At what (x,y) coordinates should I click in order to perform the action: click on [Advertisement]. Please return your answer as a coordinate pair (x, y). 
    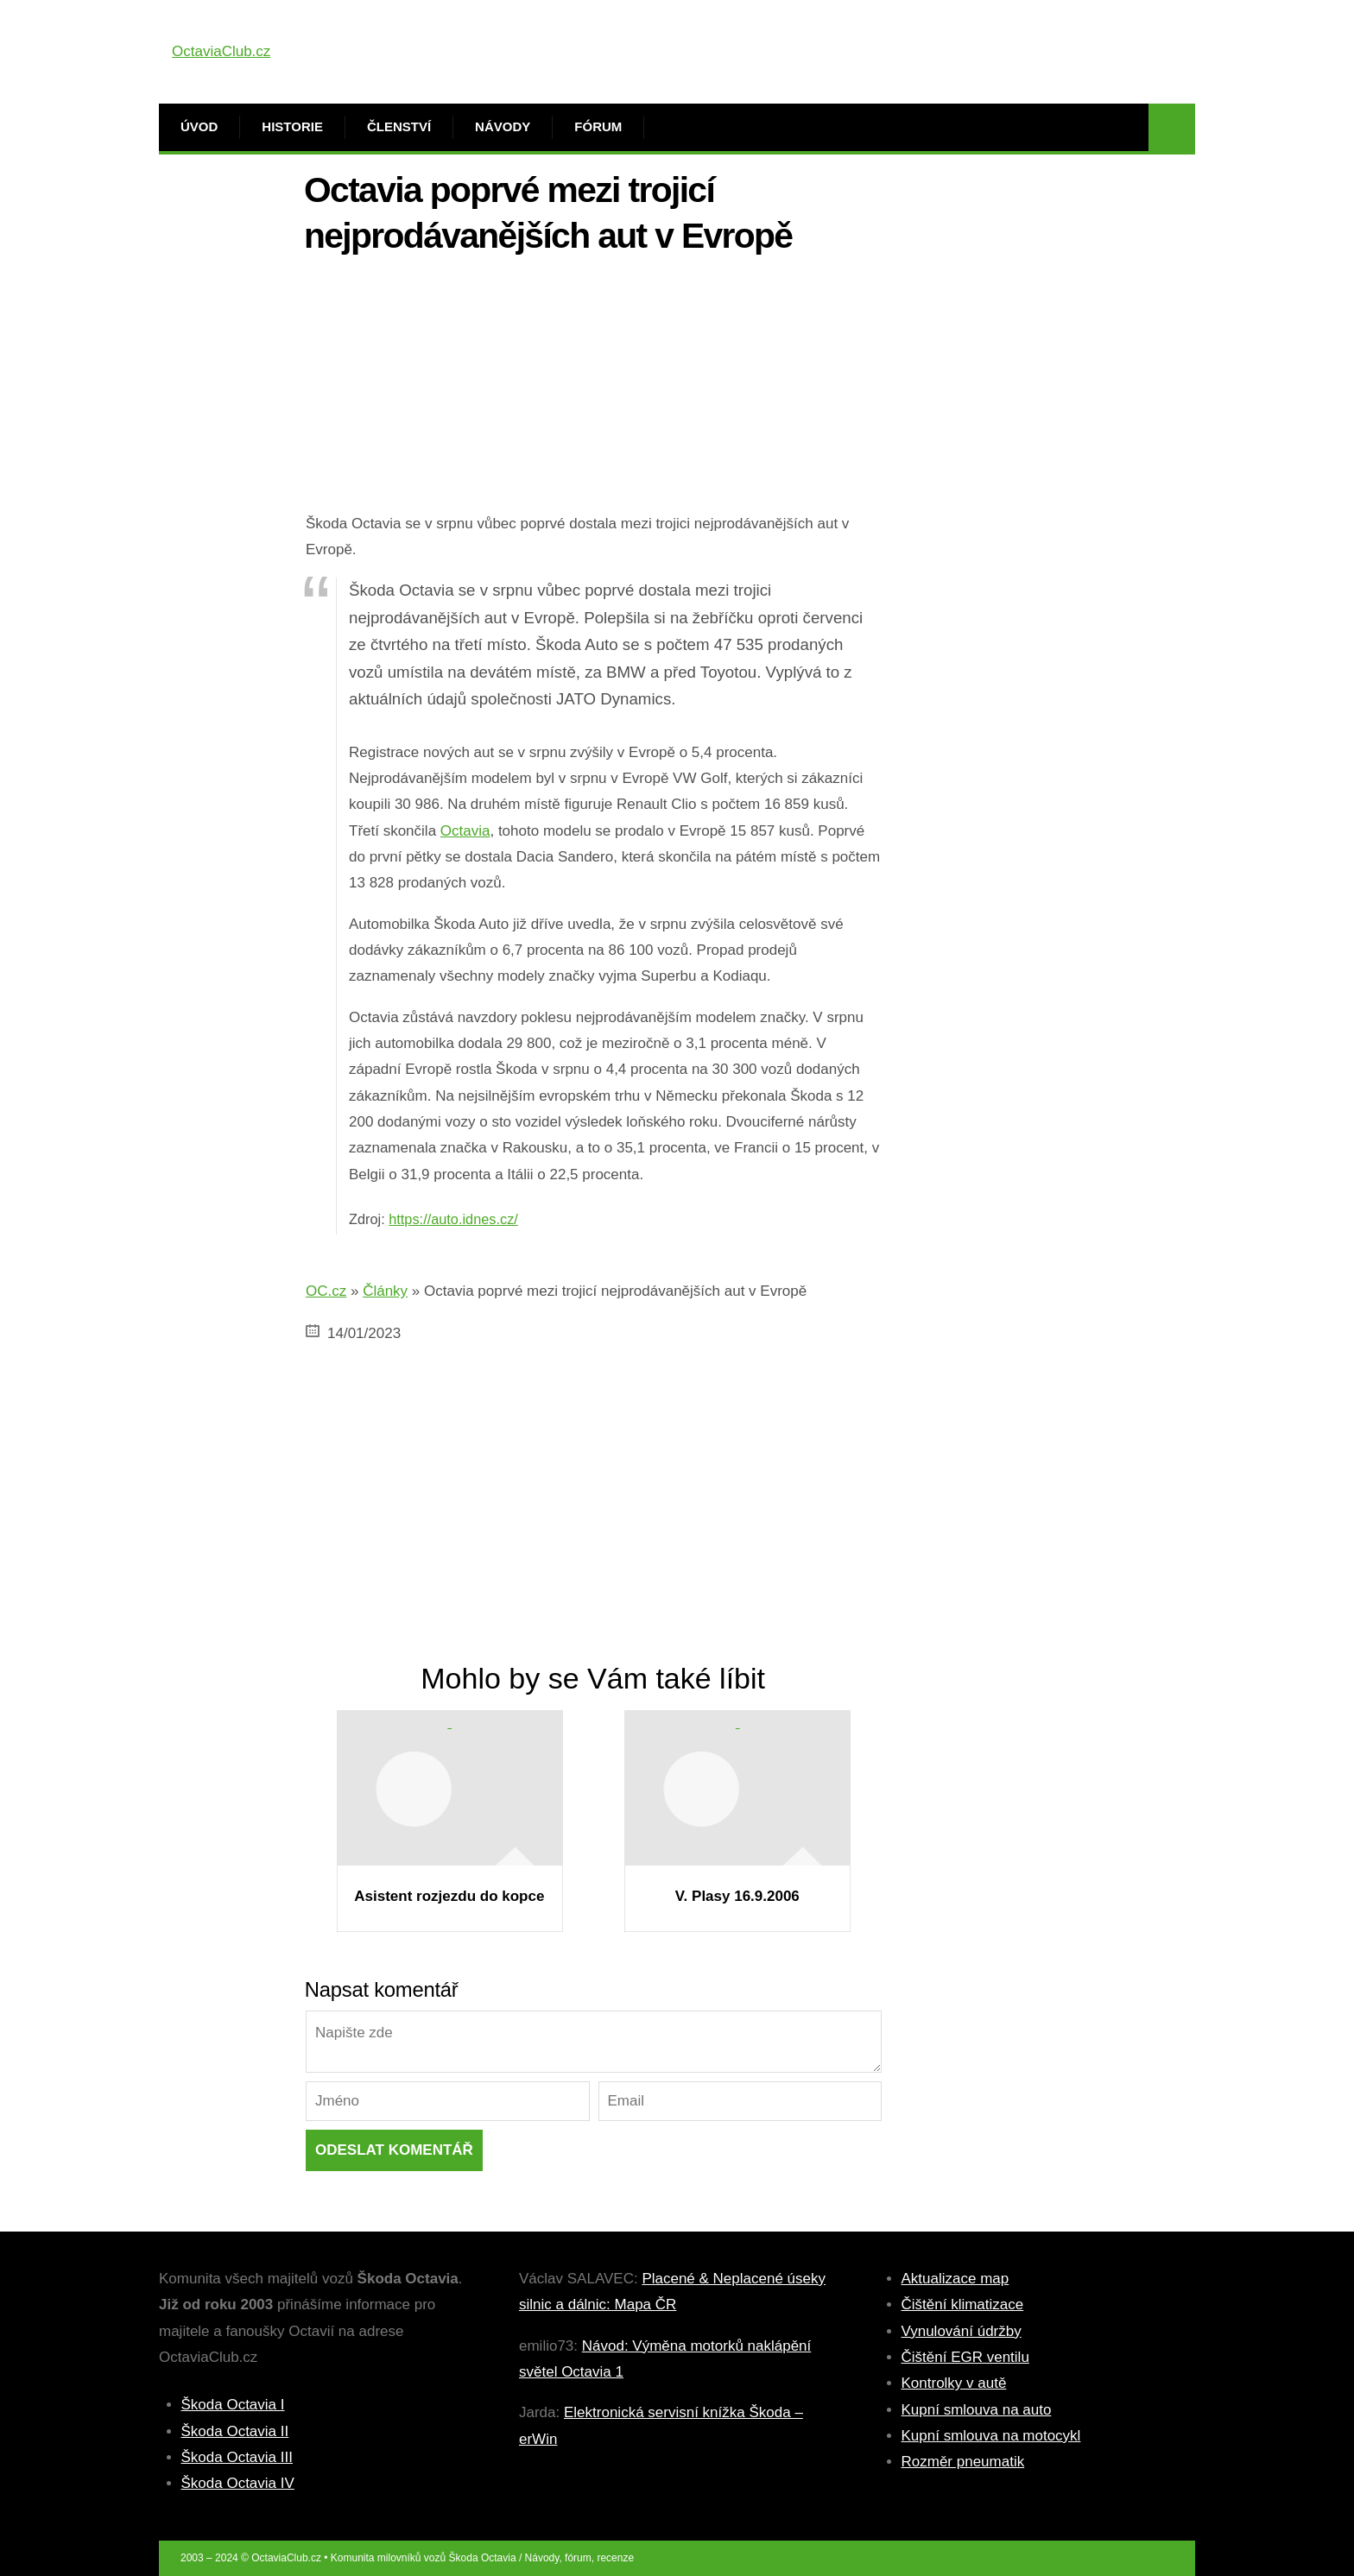
    Looking at the image, I should click on (594, 390).